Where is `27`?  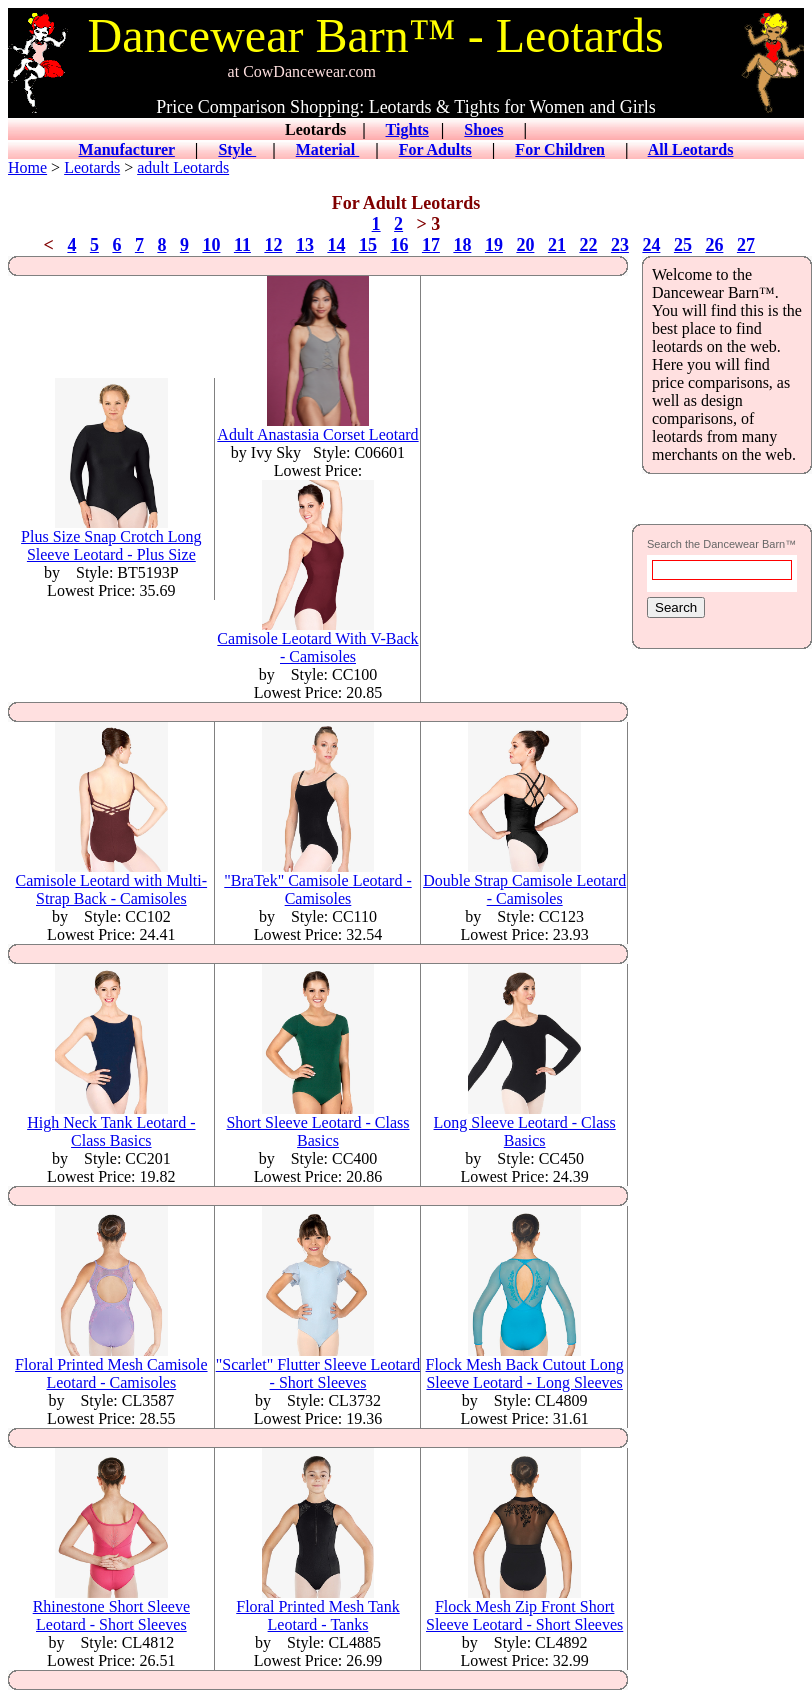 27 is located at coordinates (746, 245).